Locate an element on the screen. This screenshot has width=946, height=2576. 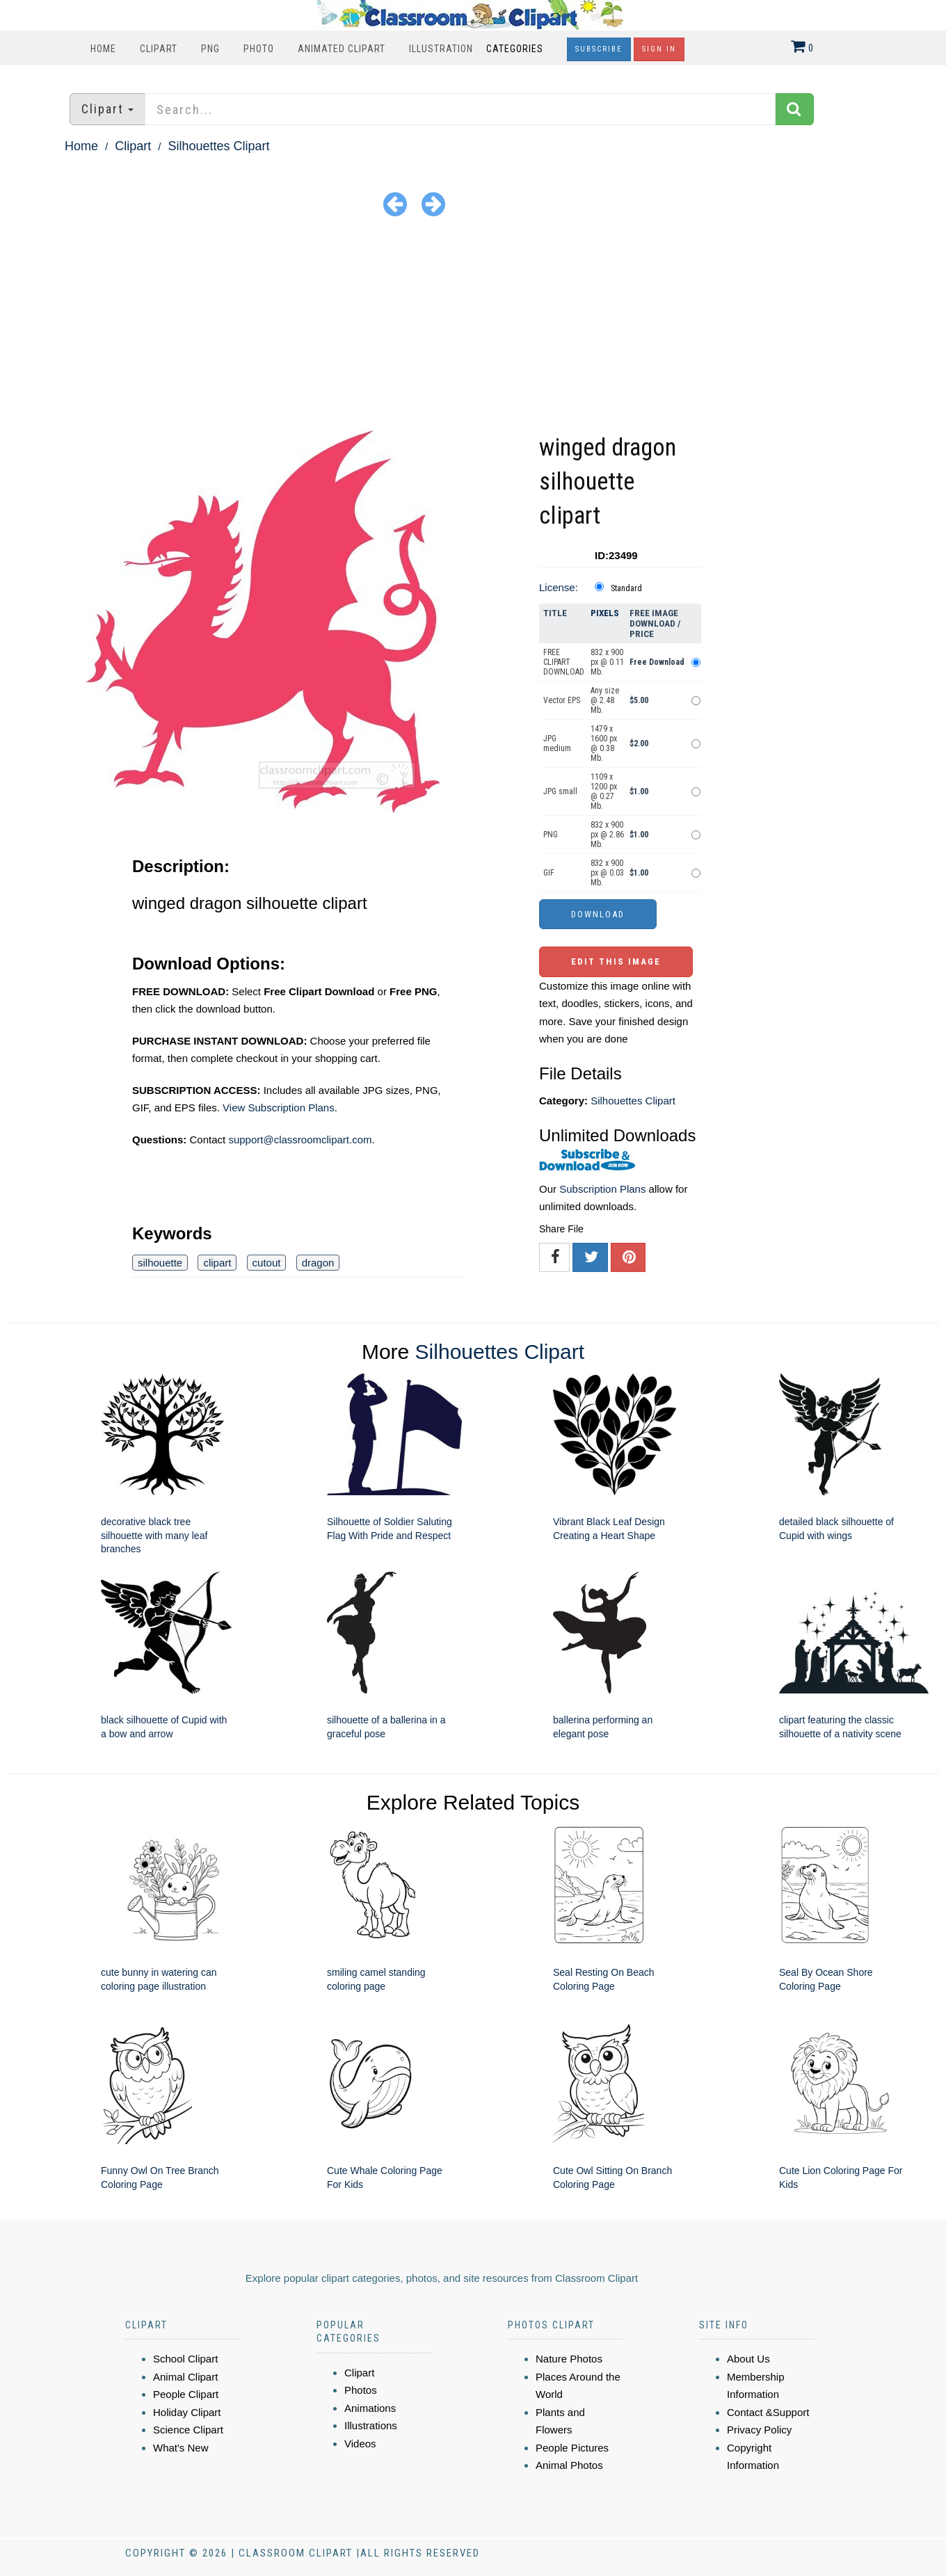
JPG small is located at coordinates (560, 791).